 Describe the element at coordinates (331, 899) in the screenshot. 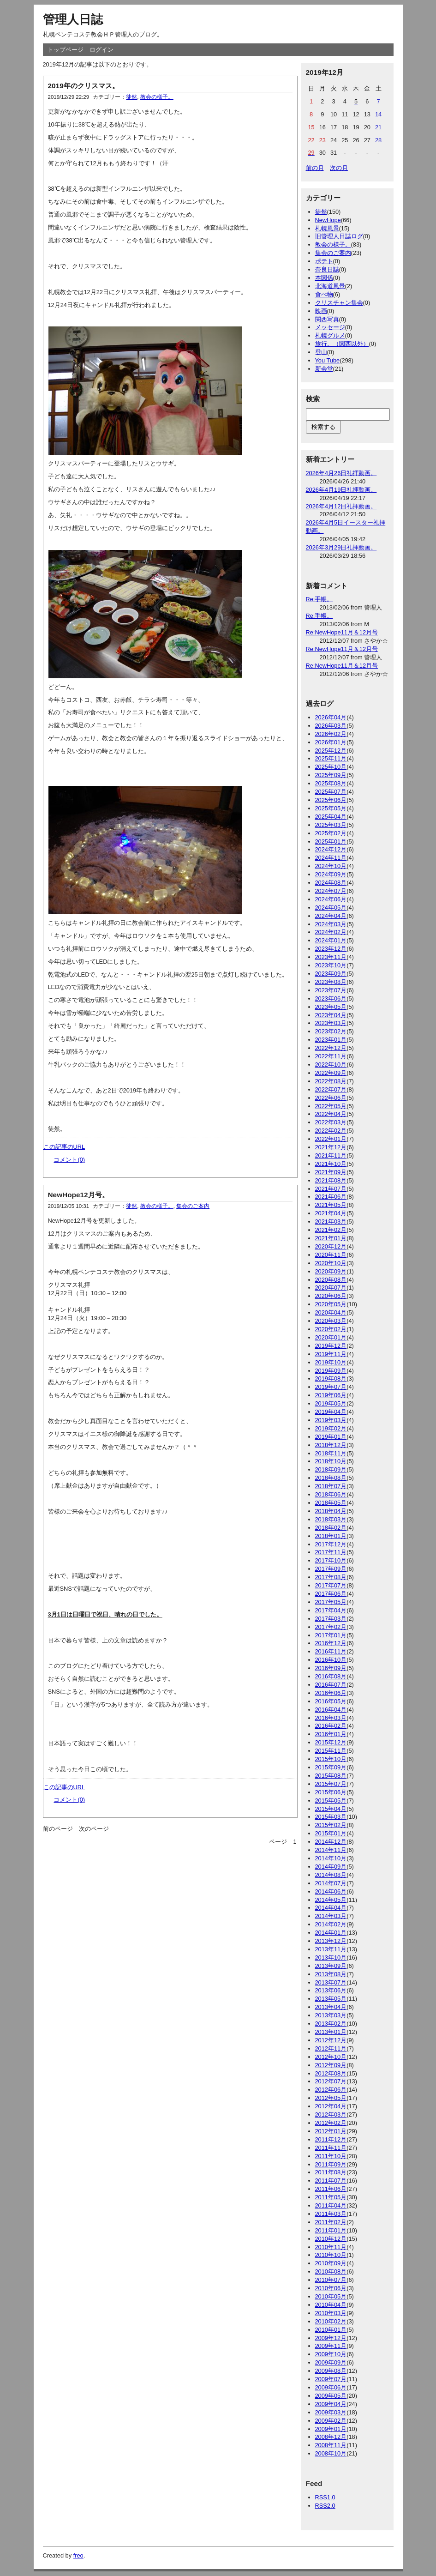

I see `2024年06月` at that location.